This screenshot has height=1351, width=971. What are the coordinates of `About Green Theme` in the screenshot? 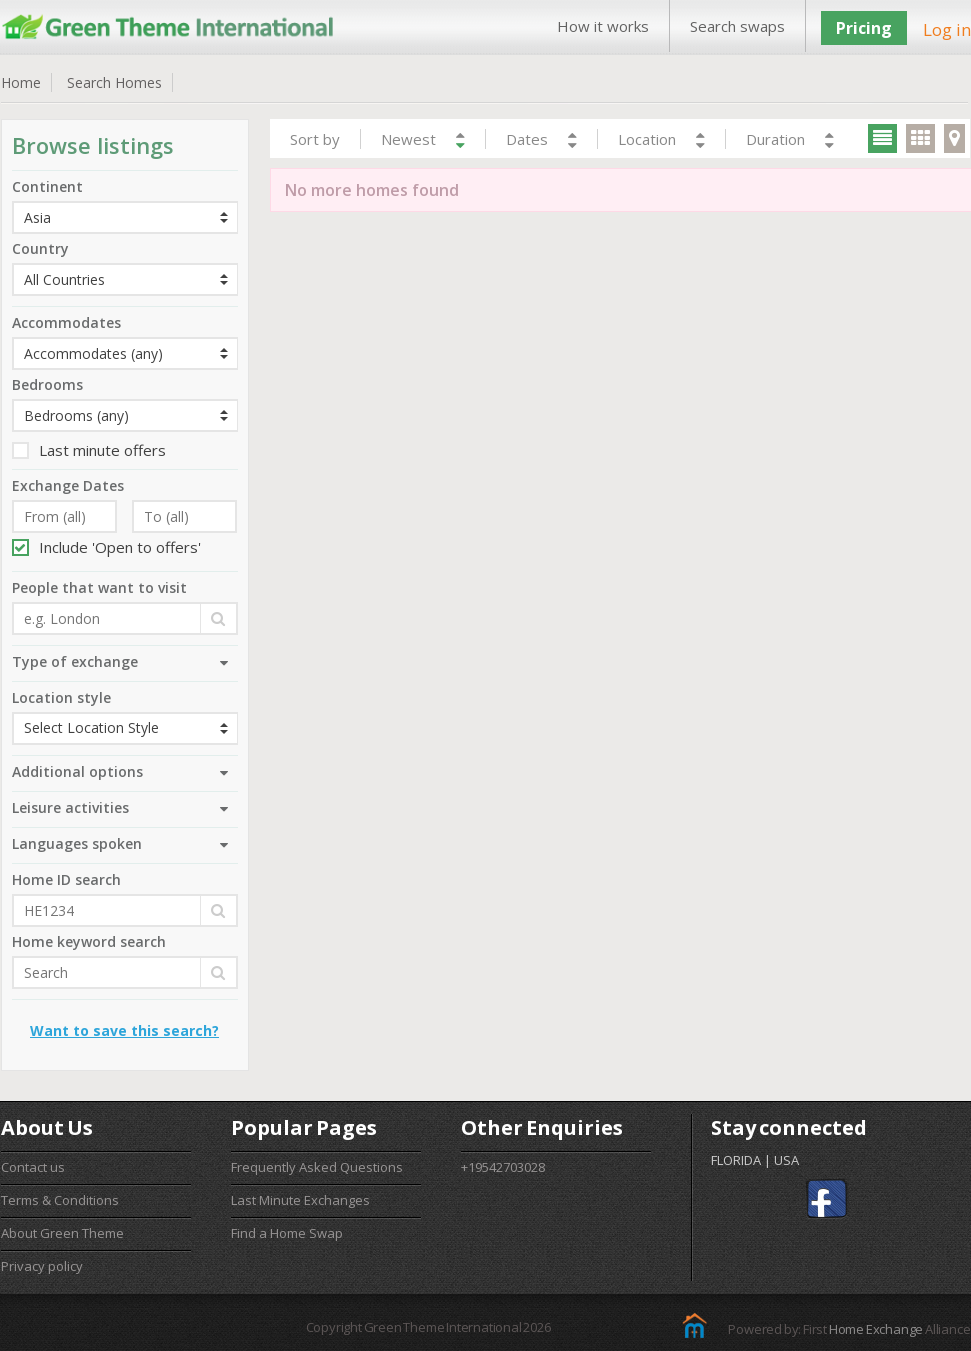 It's located at (62, 1233).